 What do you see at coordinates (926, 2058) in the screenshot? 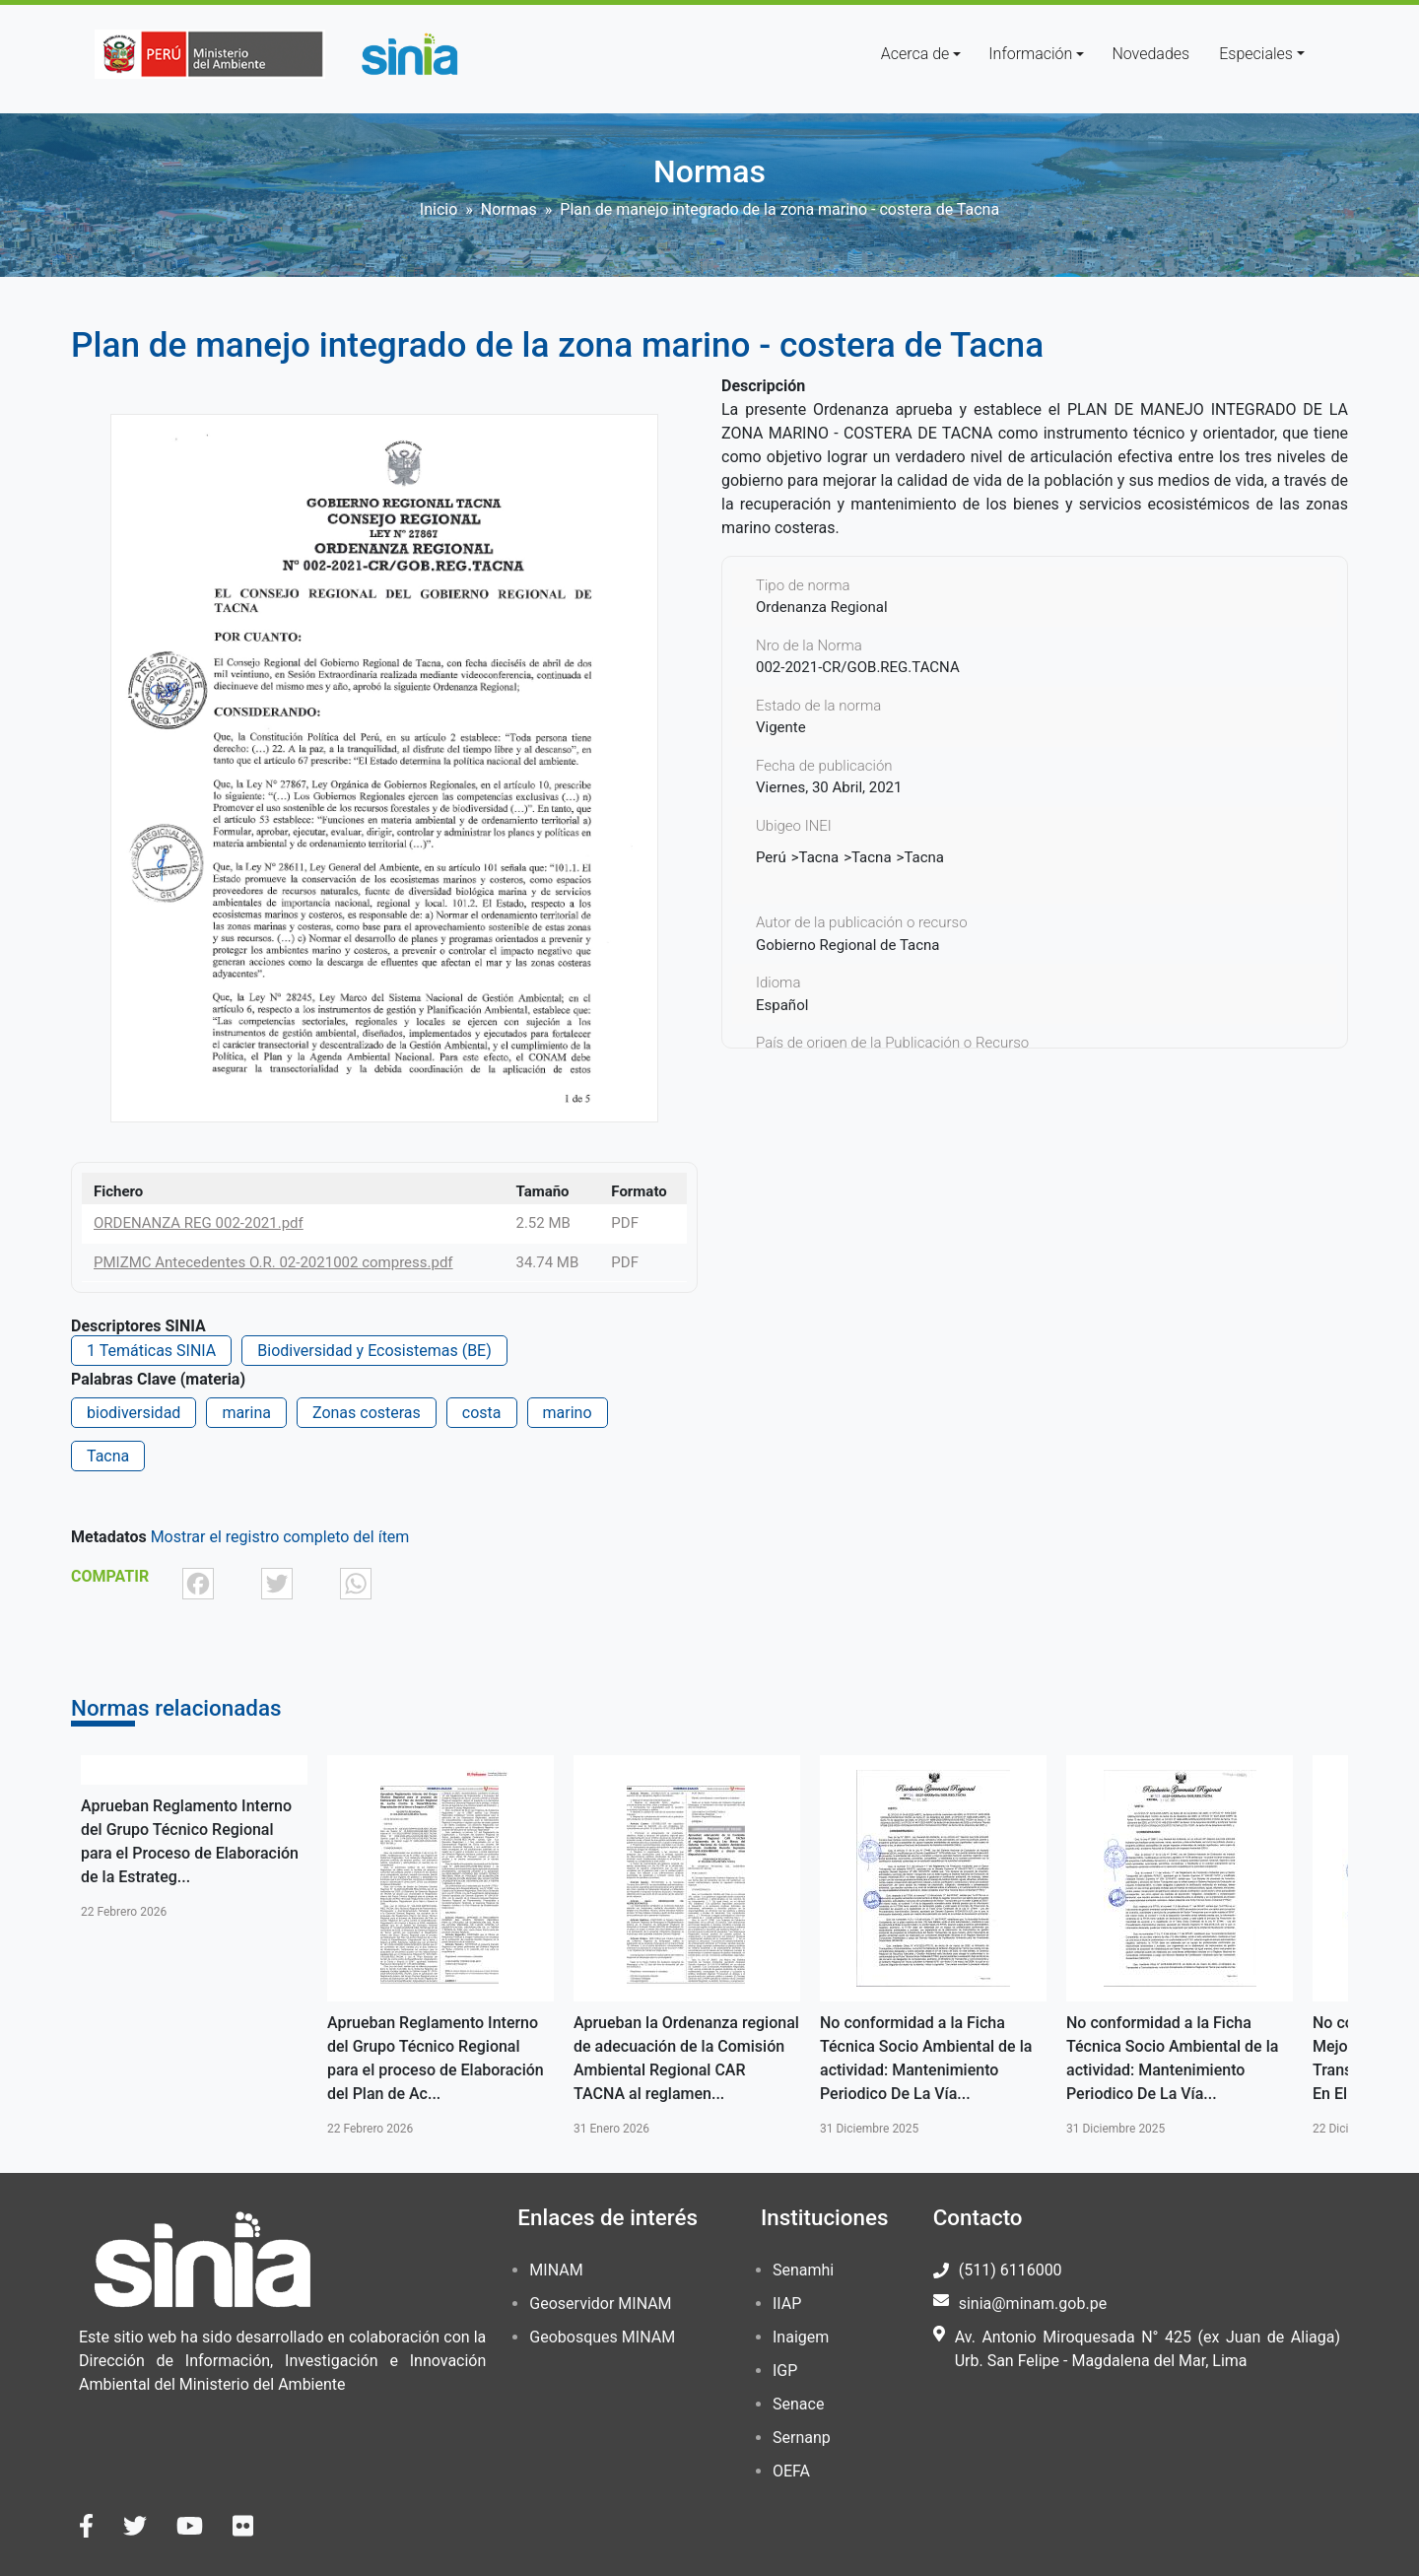
I see `No conformidad a la Ficha Técnica Socio Ambiental de la actividad: Mantenimiento Periodico De La Vía...` at bounding box center [926, 2058].